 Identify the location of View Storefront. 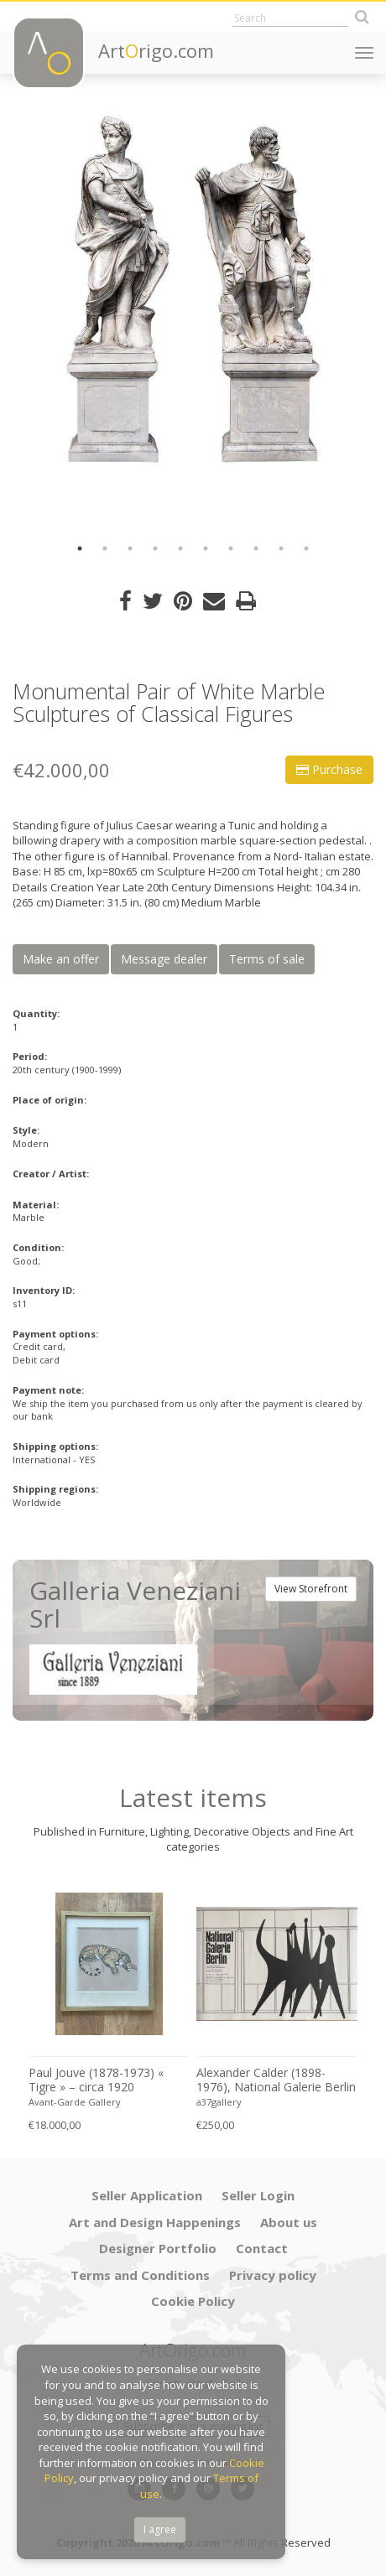
(310, 1588).